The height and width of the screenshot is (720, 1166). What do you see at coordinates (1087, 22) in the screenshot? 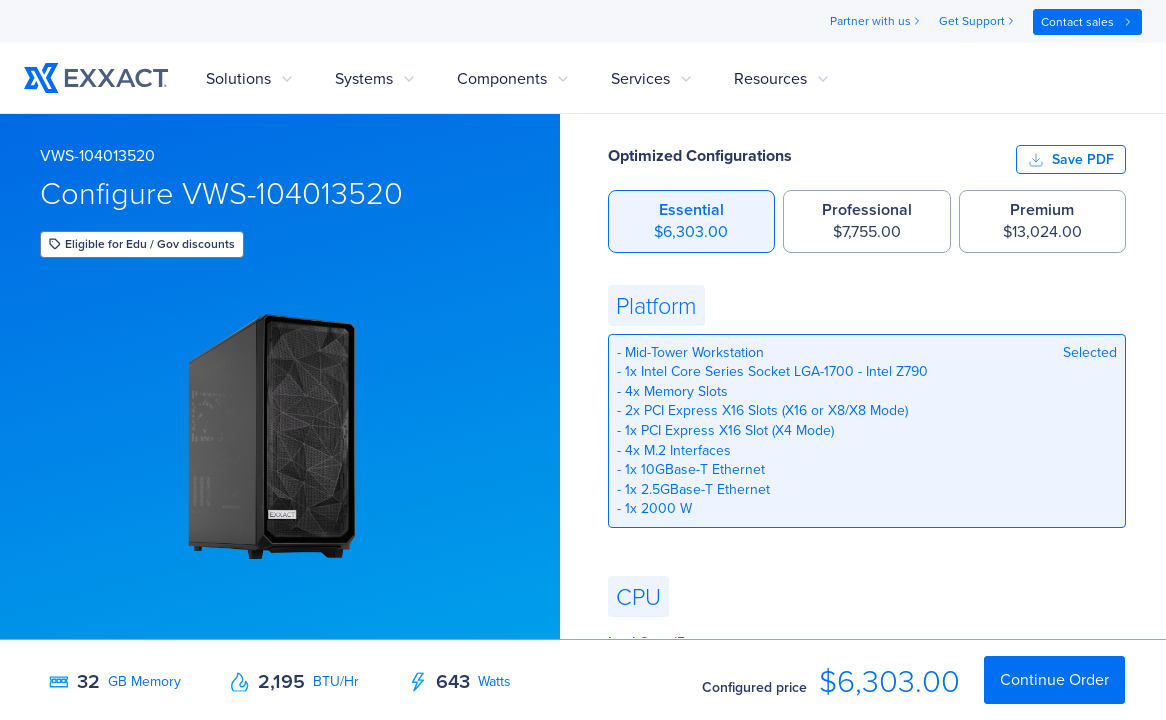
I see `Contact sales` at bounding box center [1087, 22].